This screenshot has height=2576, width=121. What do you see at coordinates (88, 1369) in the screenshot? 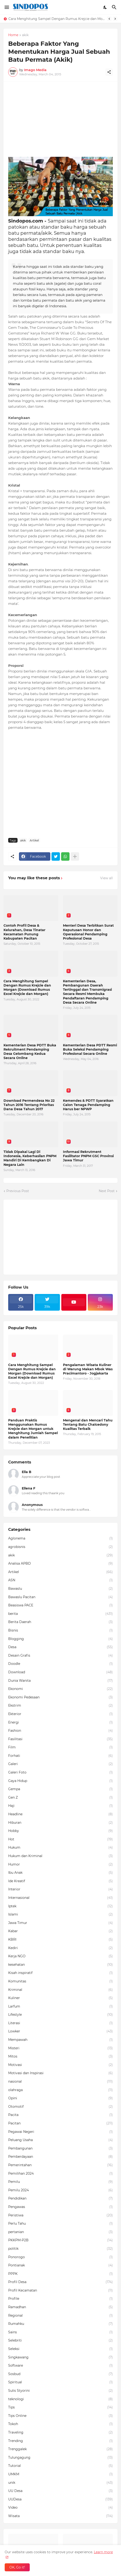
I see `Pengalaman Wisata Kuliner di Warung Makan Mbok Was Pracimantoro - Jogjakarta` at bounding box center [88, 1369].